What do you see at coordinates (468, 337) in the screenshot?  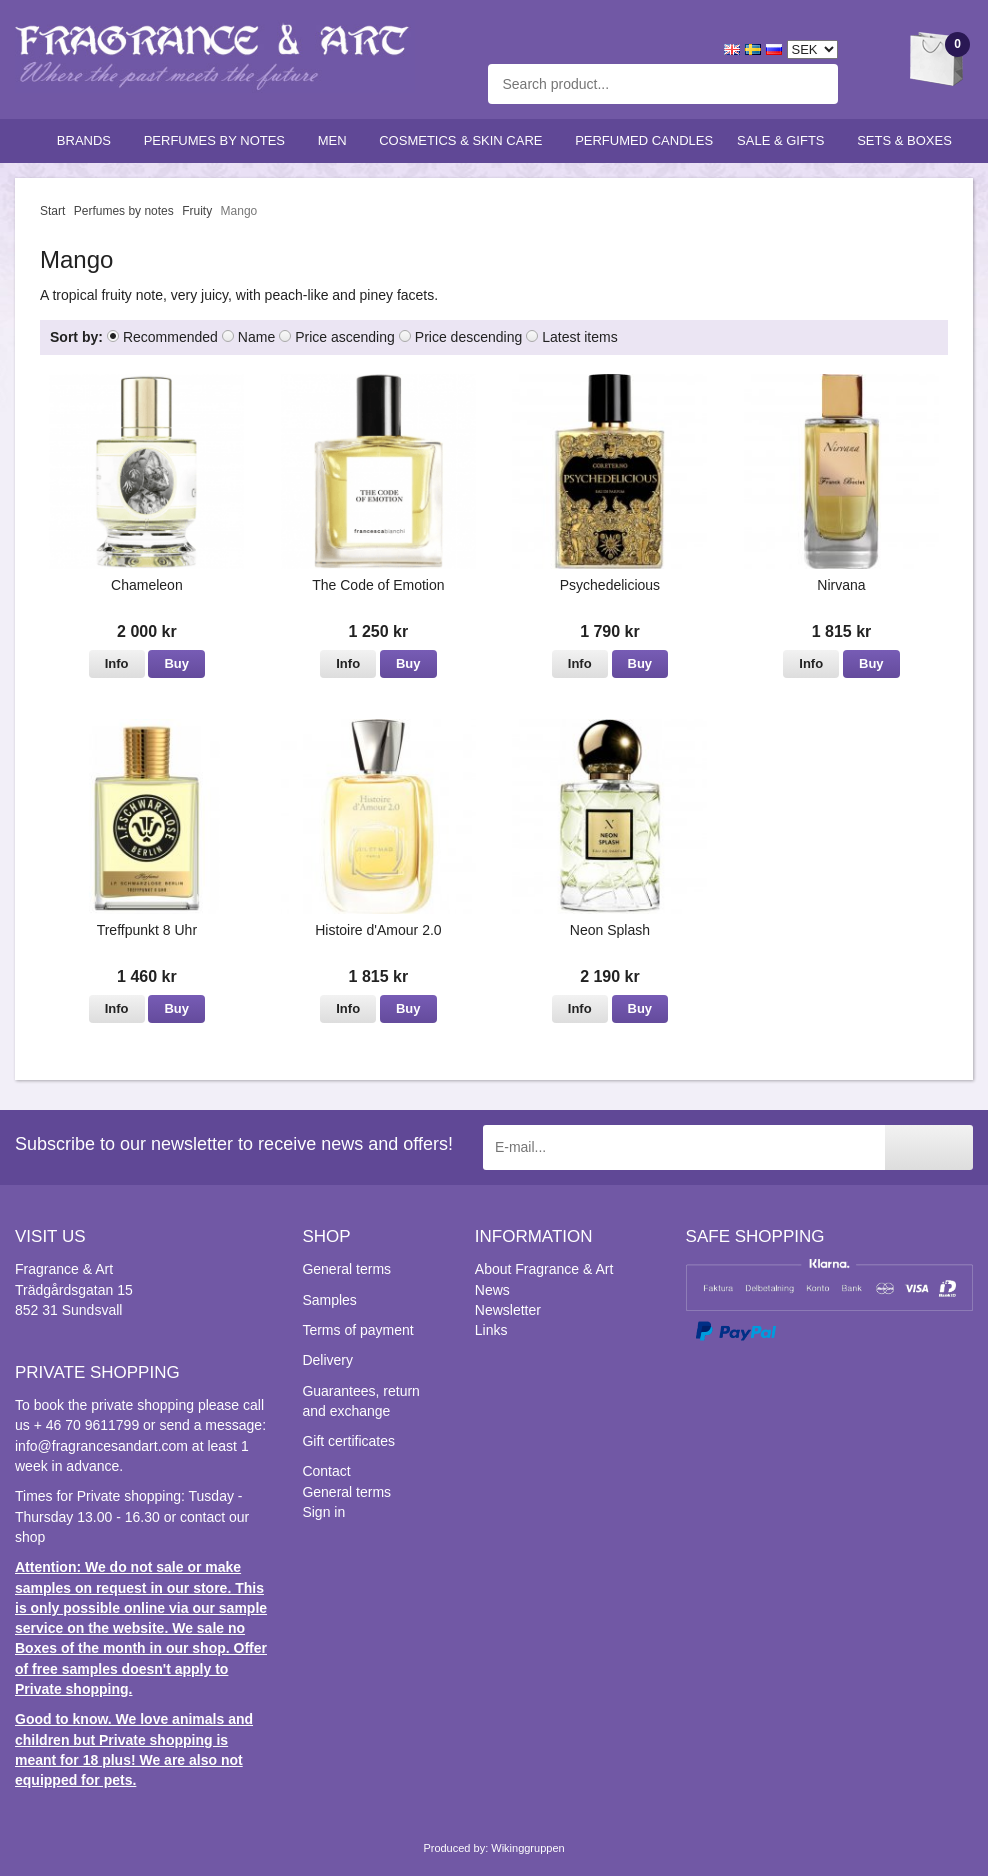 I see `Price descending` at bounding box center [468, 337].